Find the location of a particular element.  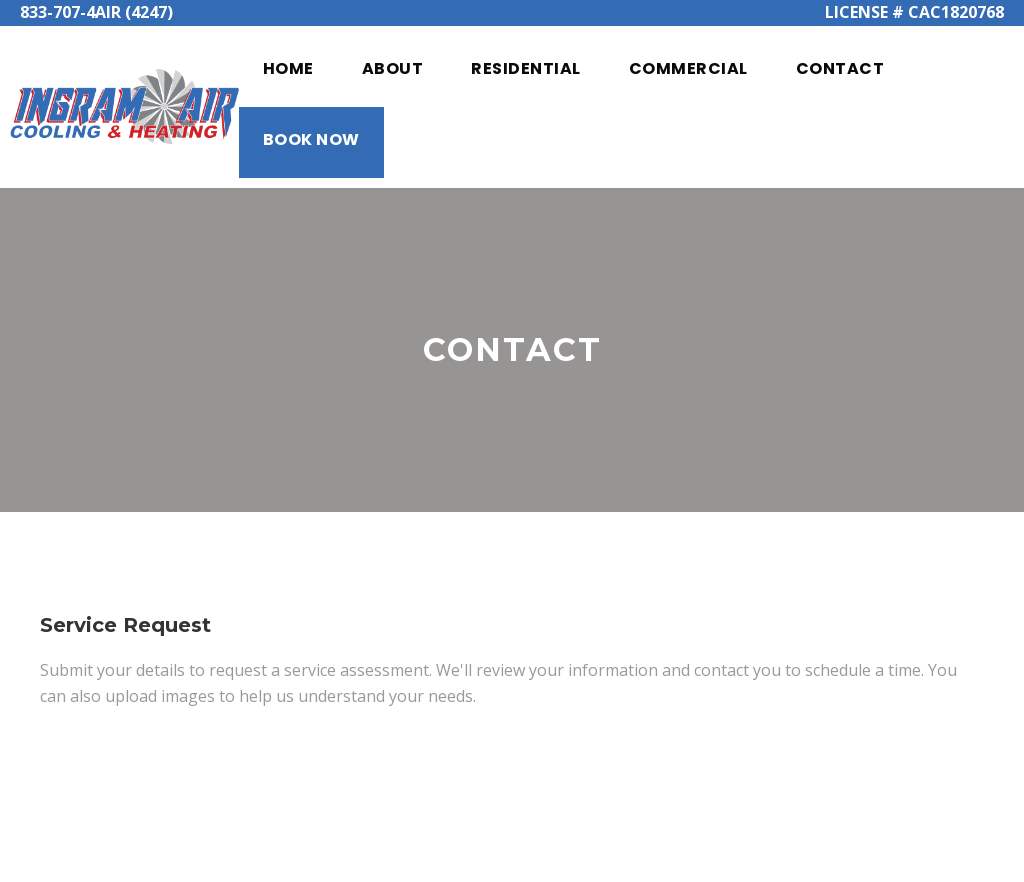

Book Now is located at coordinates (311, 139).